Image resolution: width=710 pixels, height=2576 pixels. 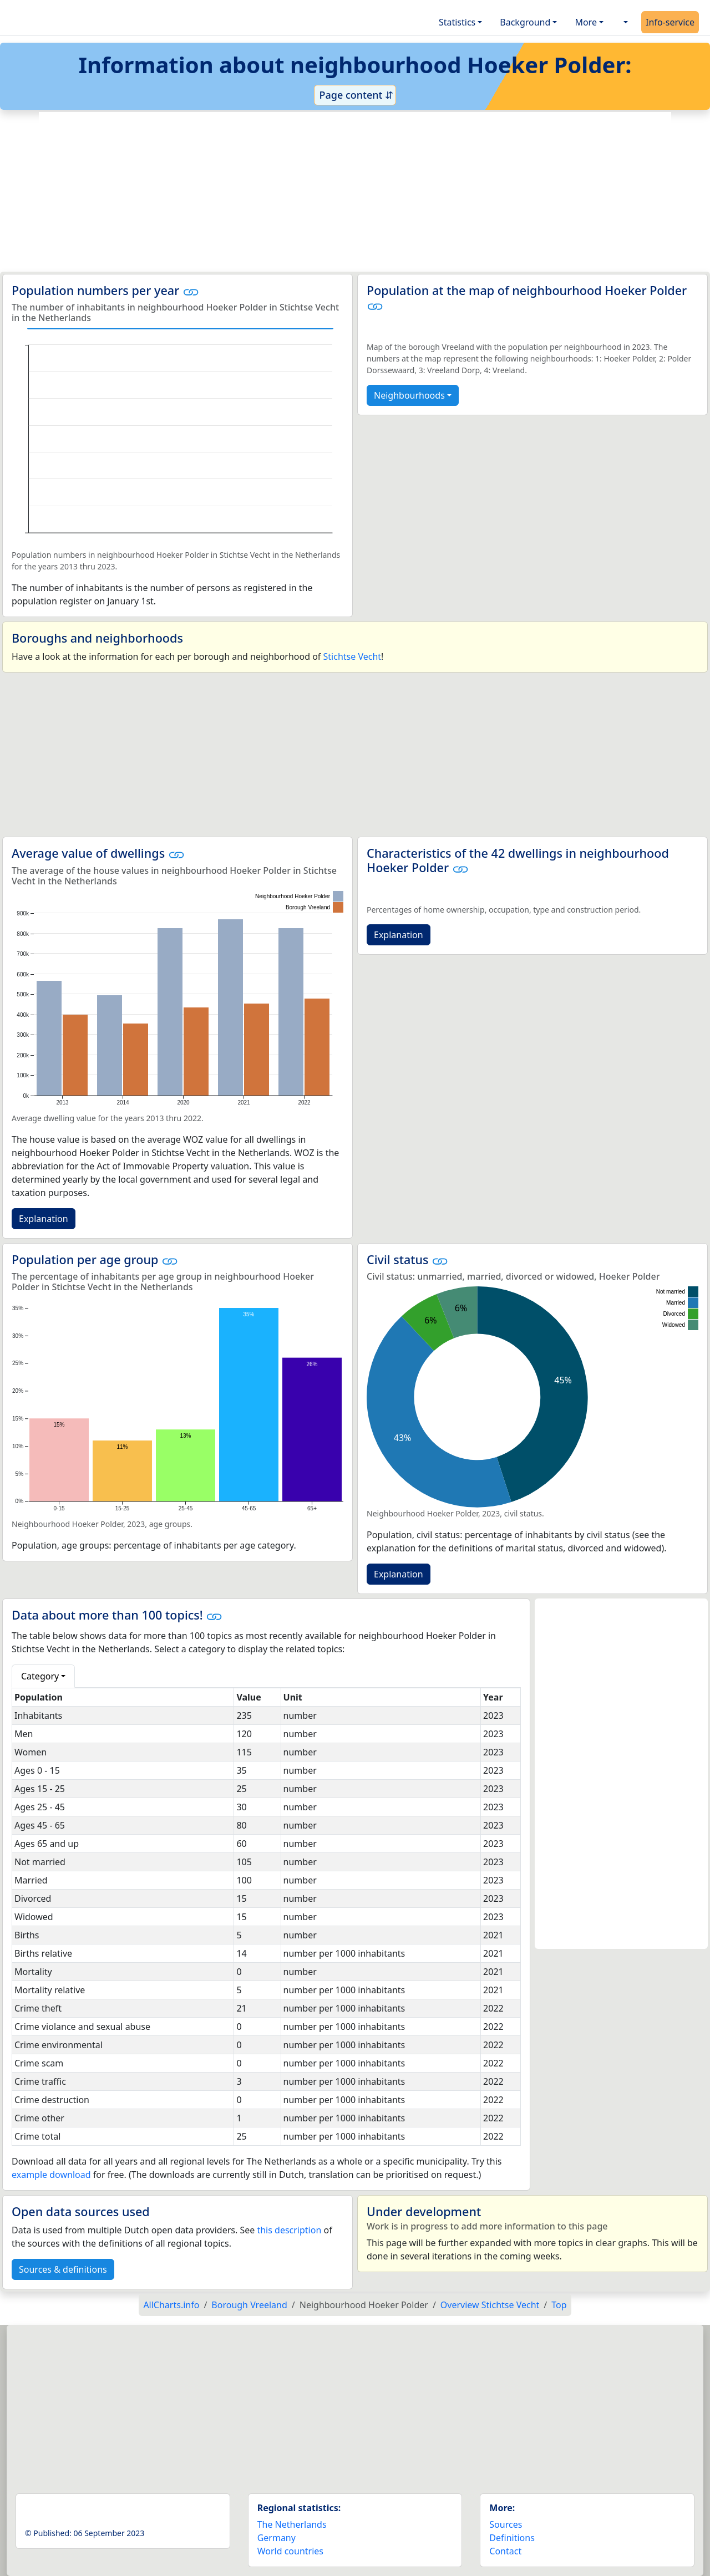 What do you see at coordinates (457, 22) in the screenshot?
I see `Statistics [button]` at bounding box center [457, 22].